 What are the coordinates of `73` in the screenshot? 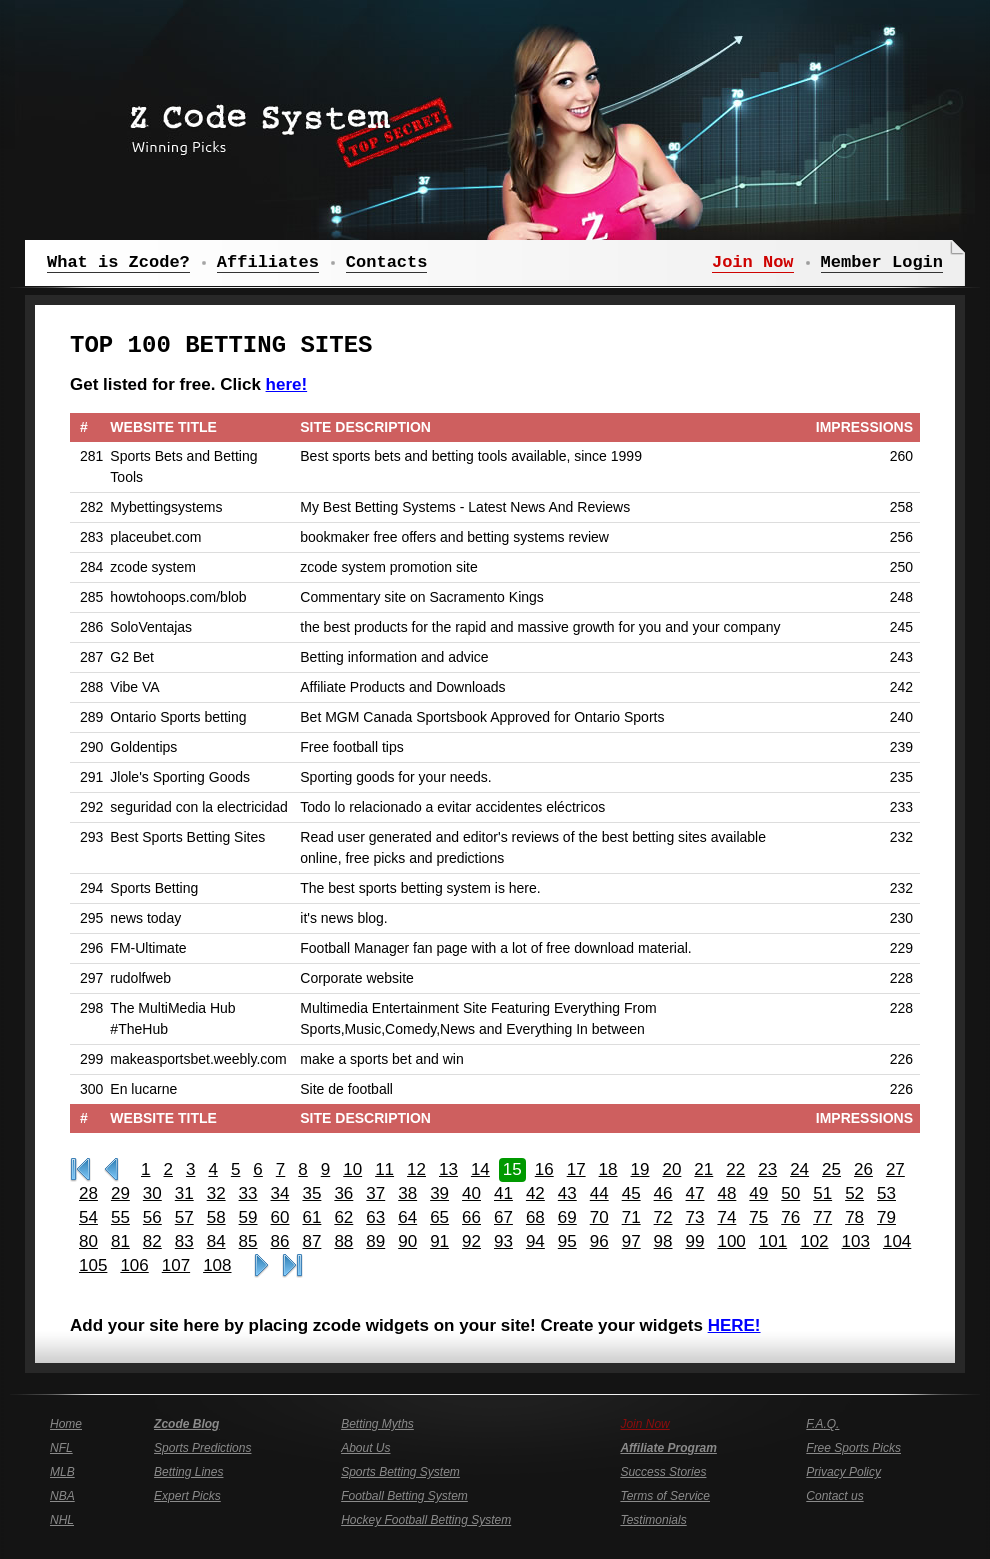 It's located at (695, 1217).